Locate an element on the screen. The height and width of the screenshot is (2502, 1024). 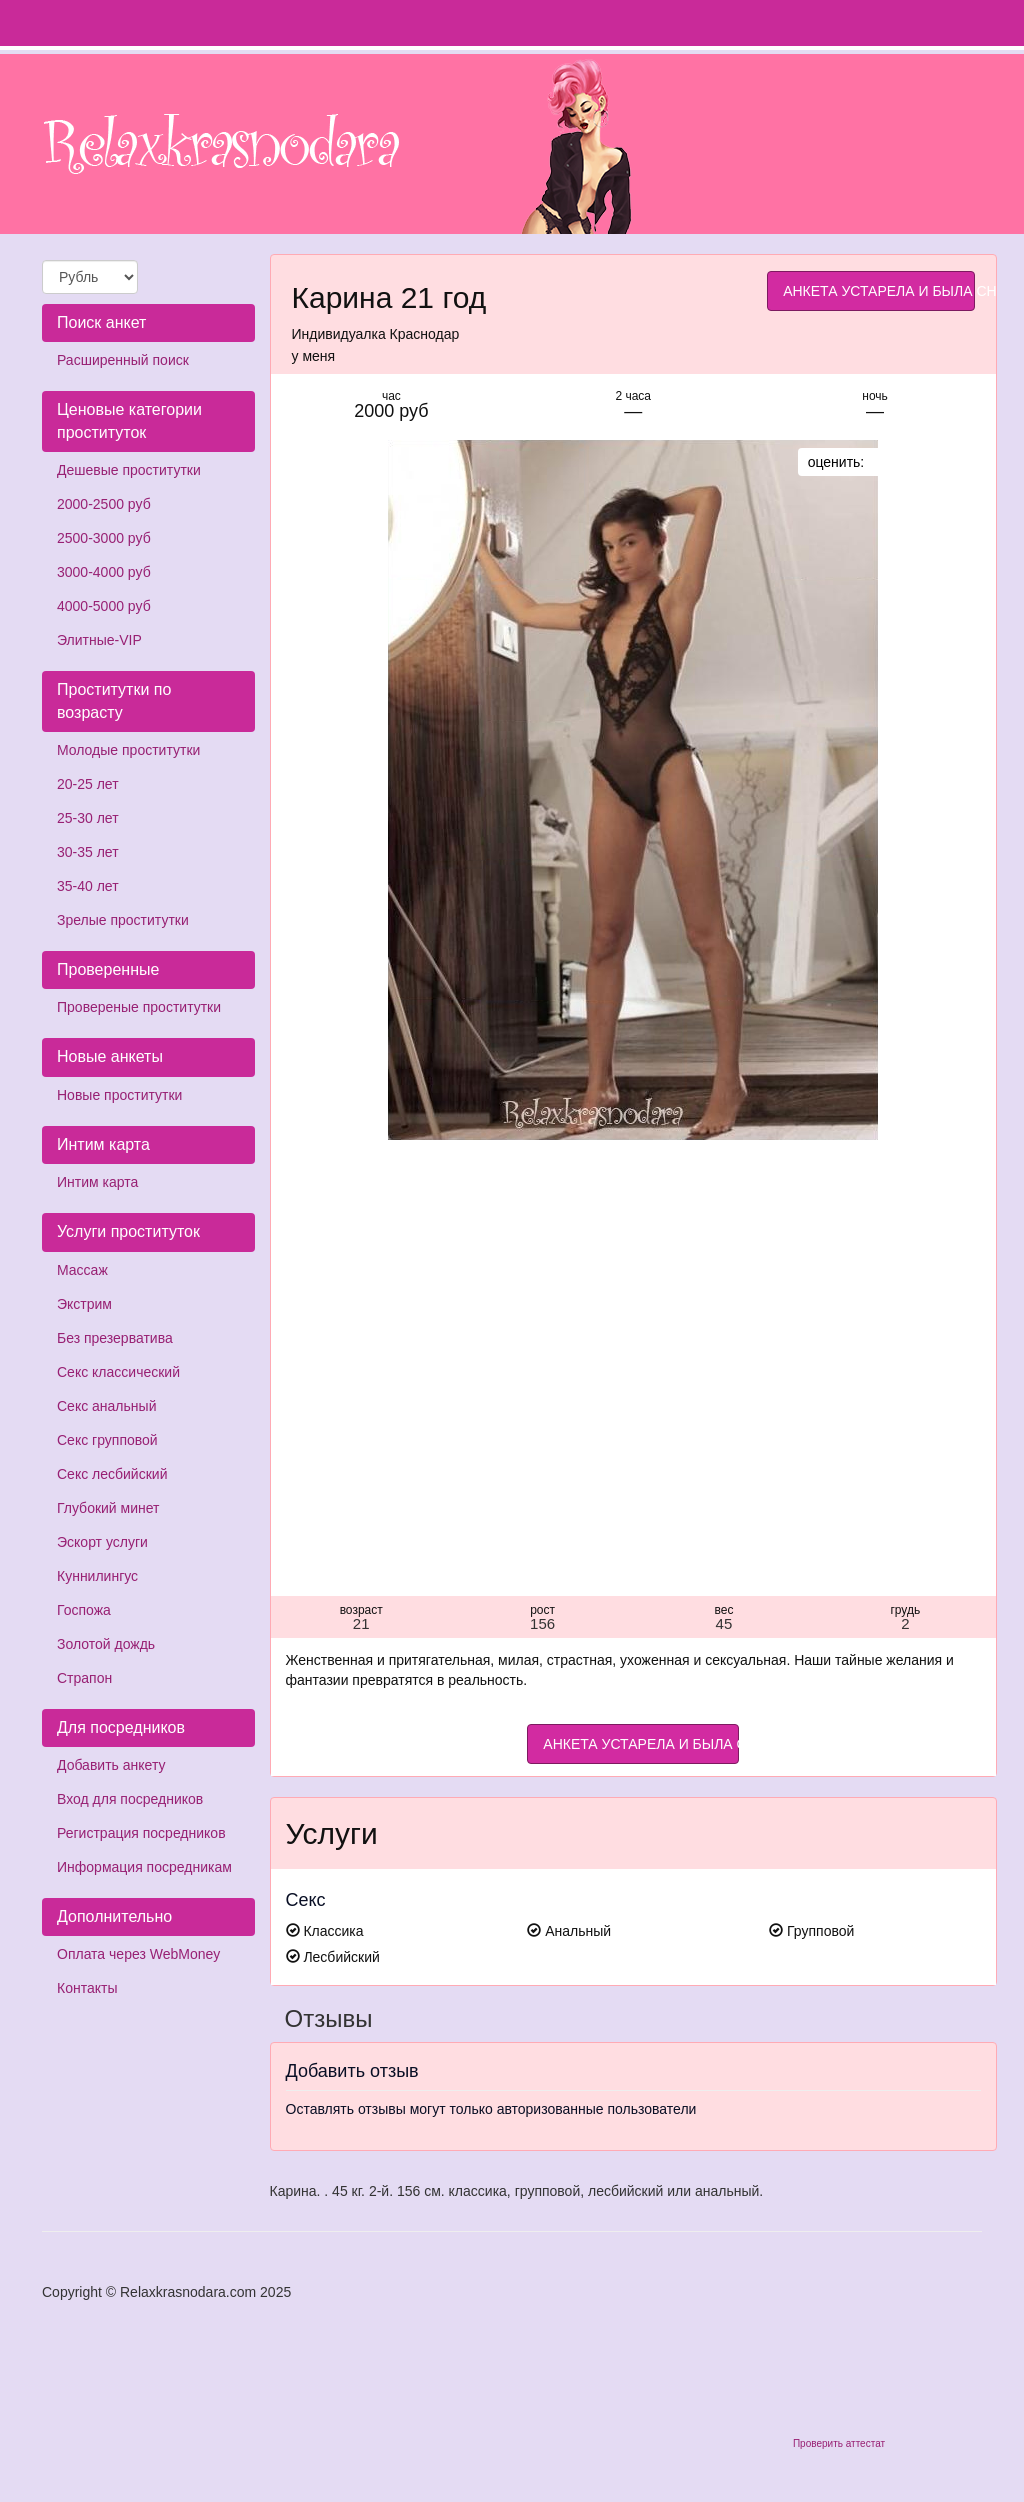
Без презерватива is located at coordinates (115, 1338).